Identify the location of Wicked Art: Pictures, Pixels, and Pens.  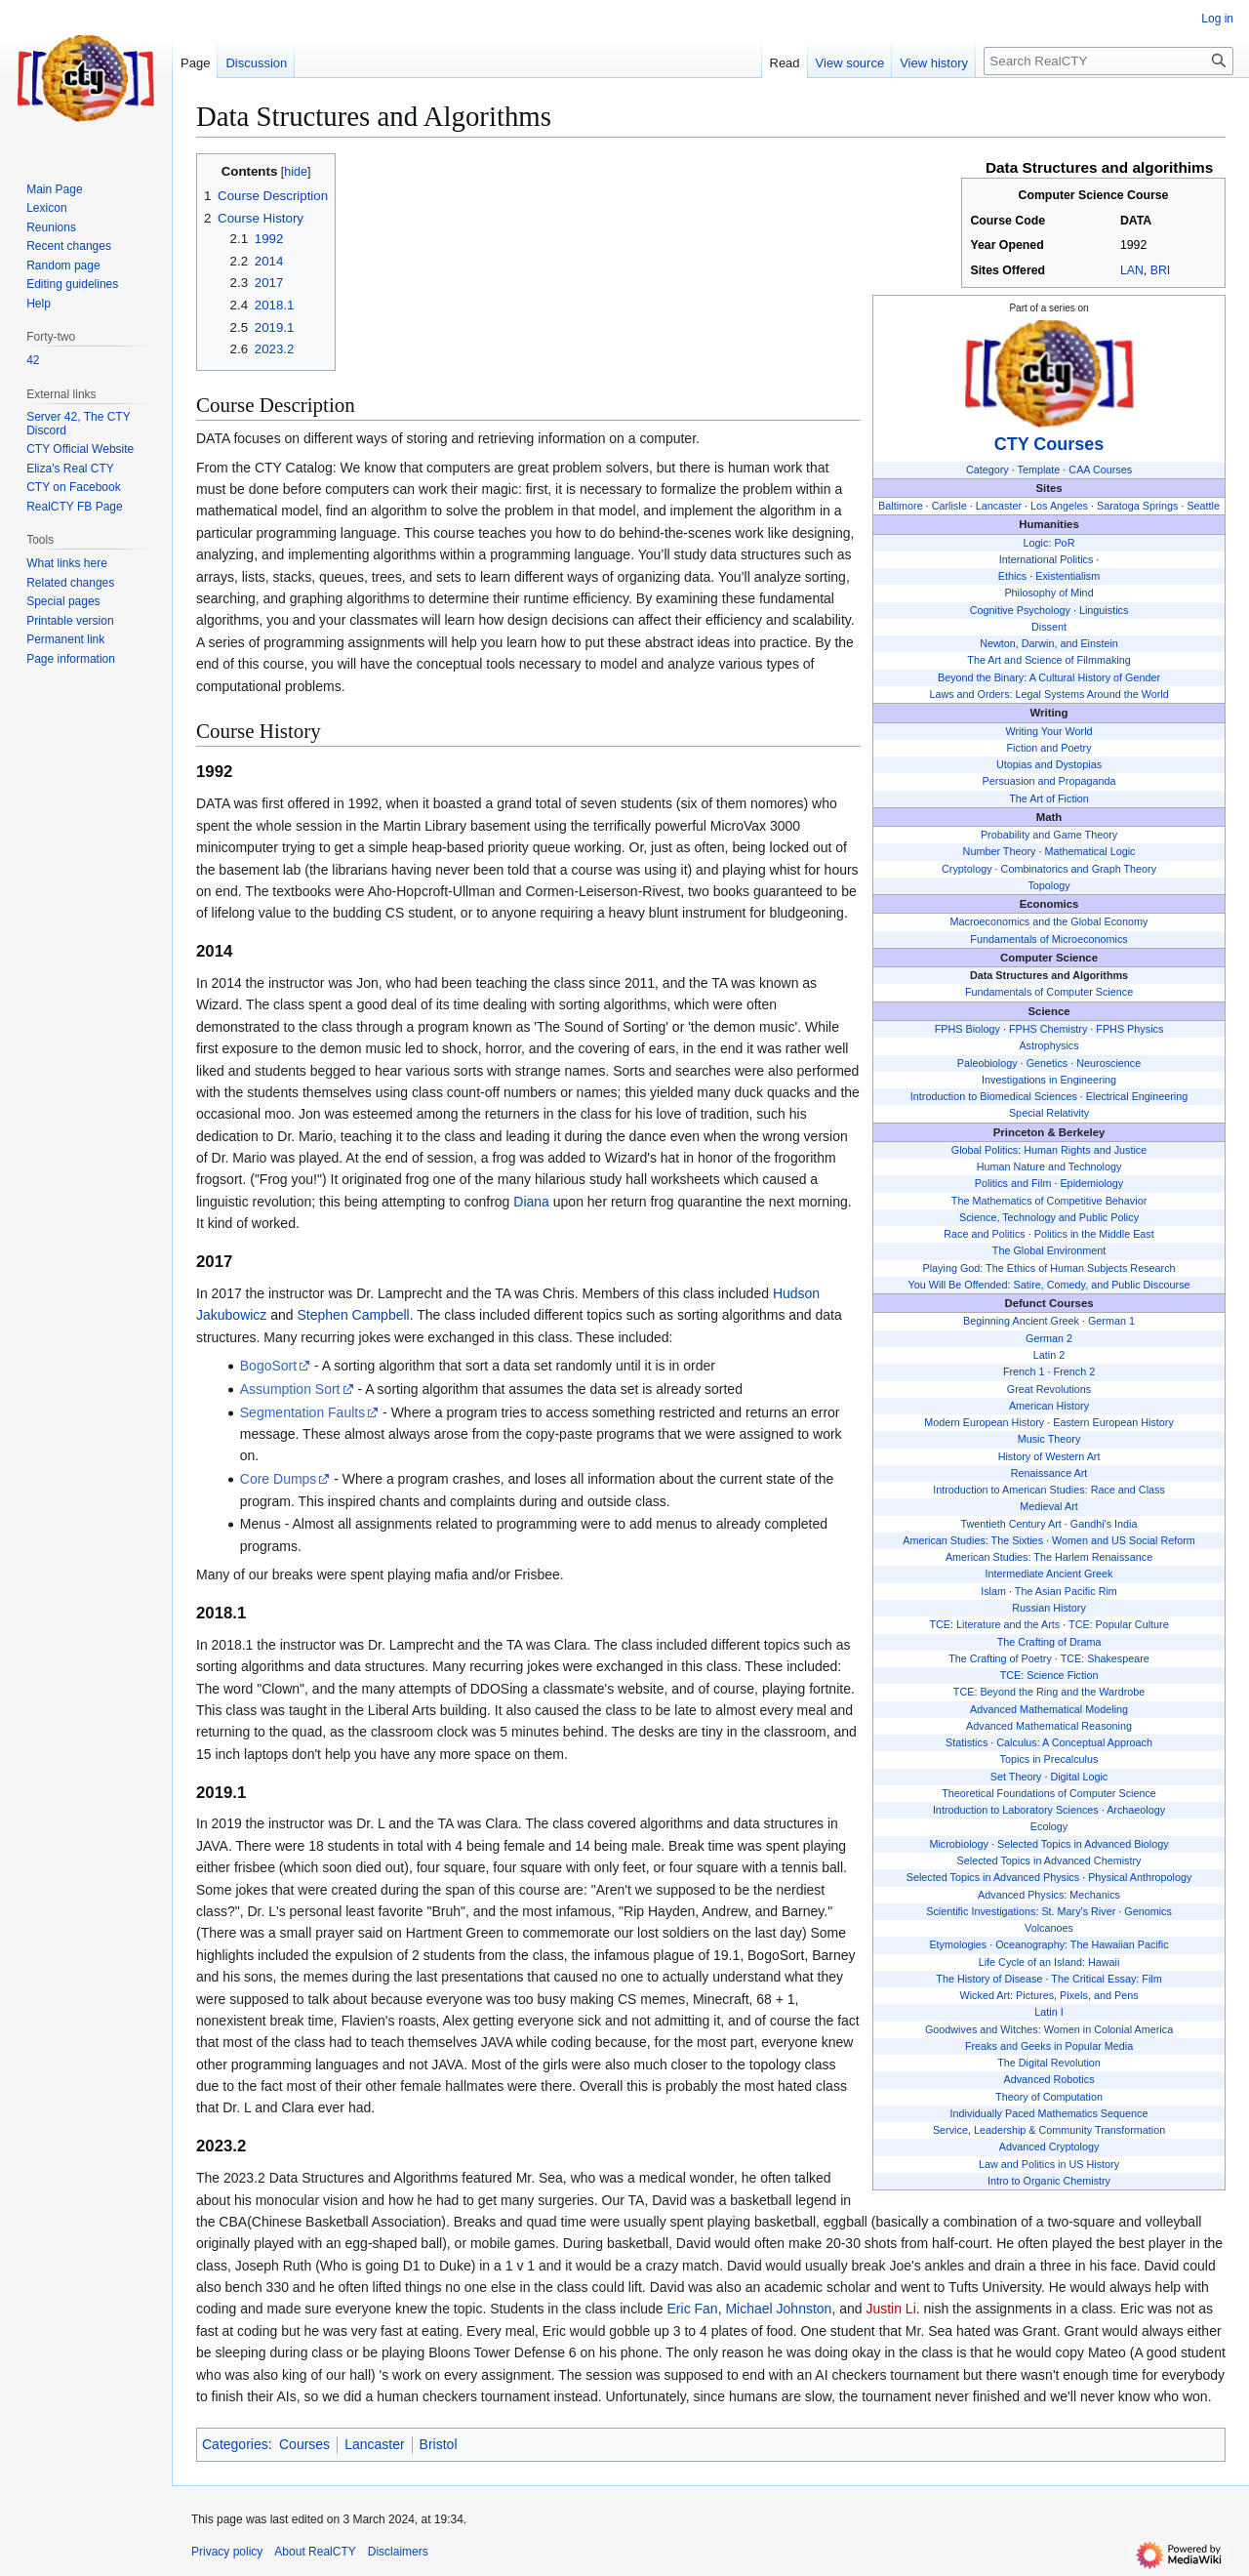
(1049, 1995).